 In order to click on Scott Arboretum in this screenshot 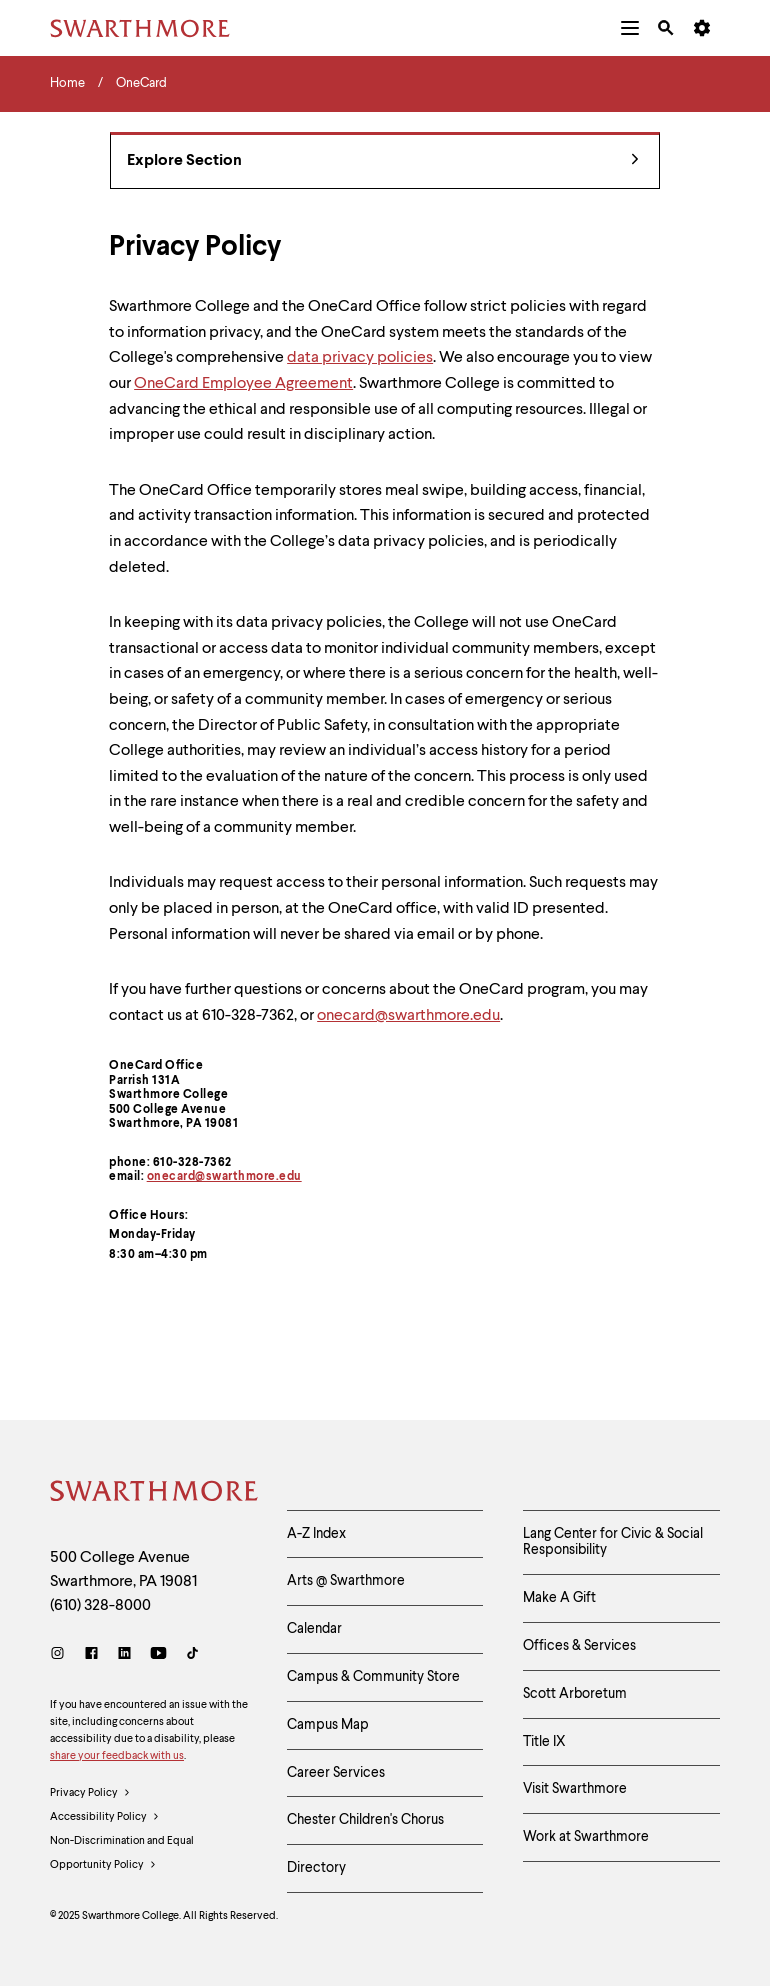, I will do `click(575, 1694)`.